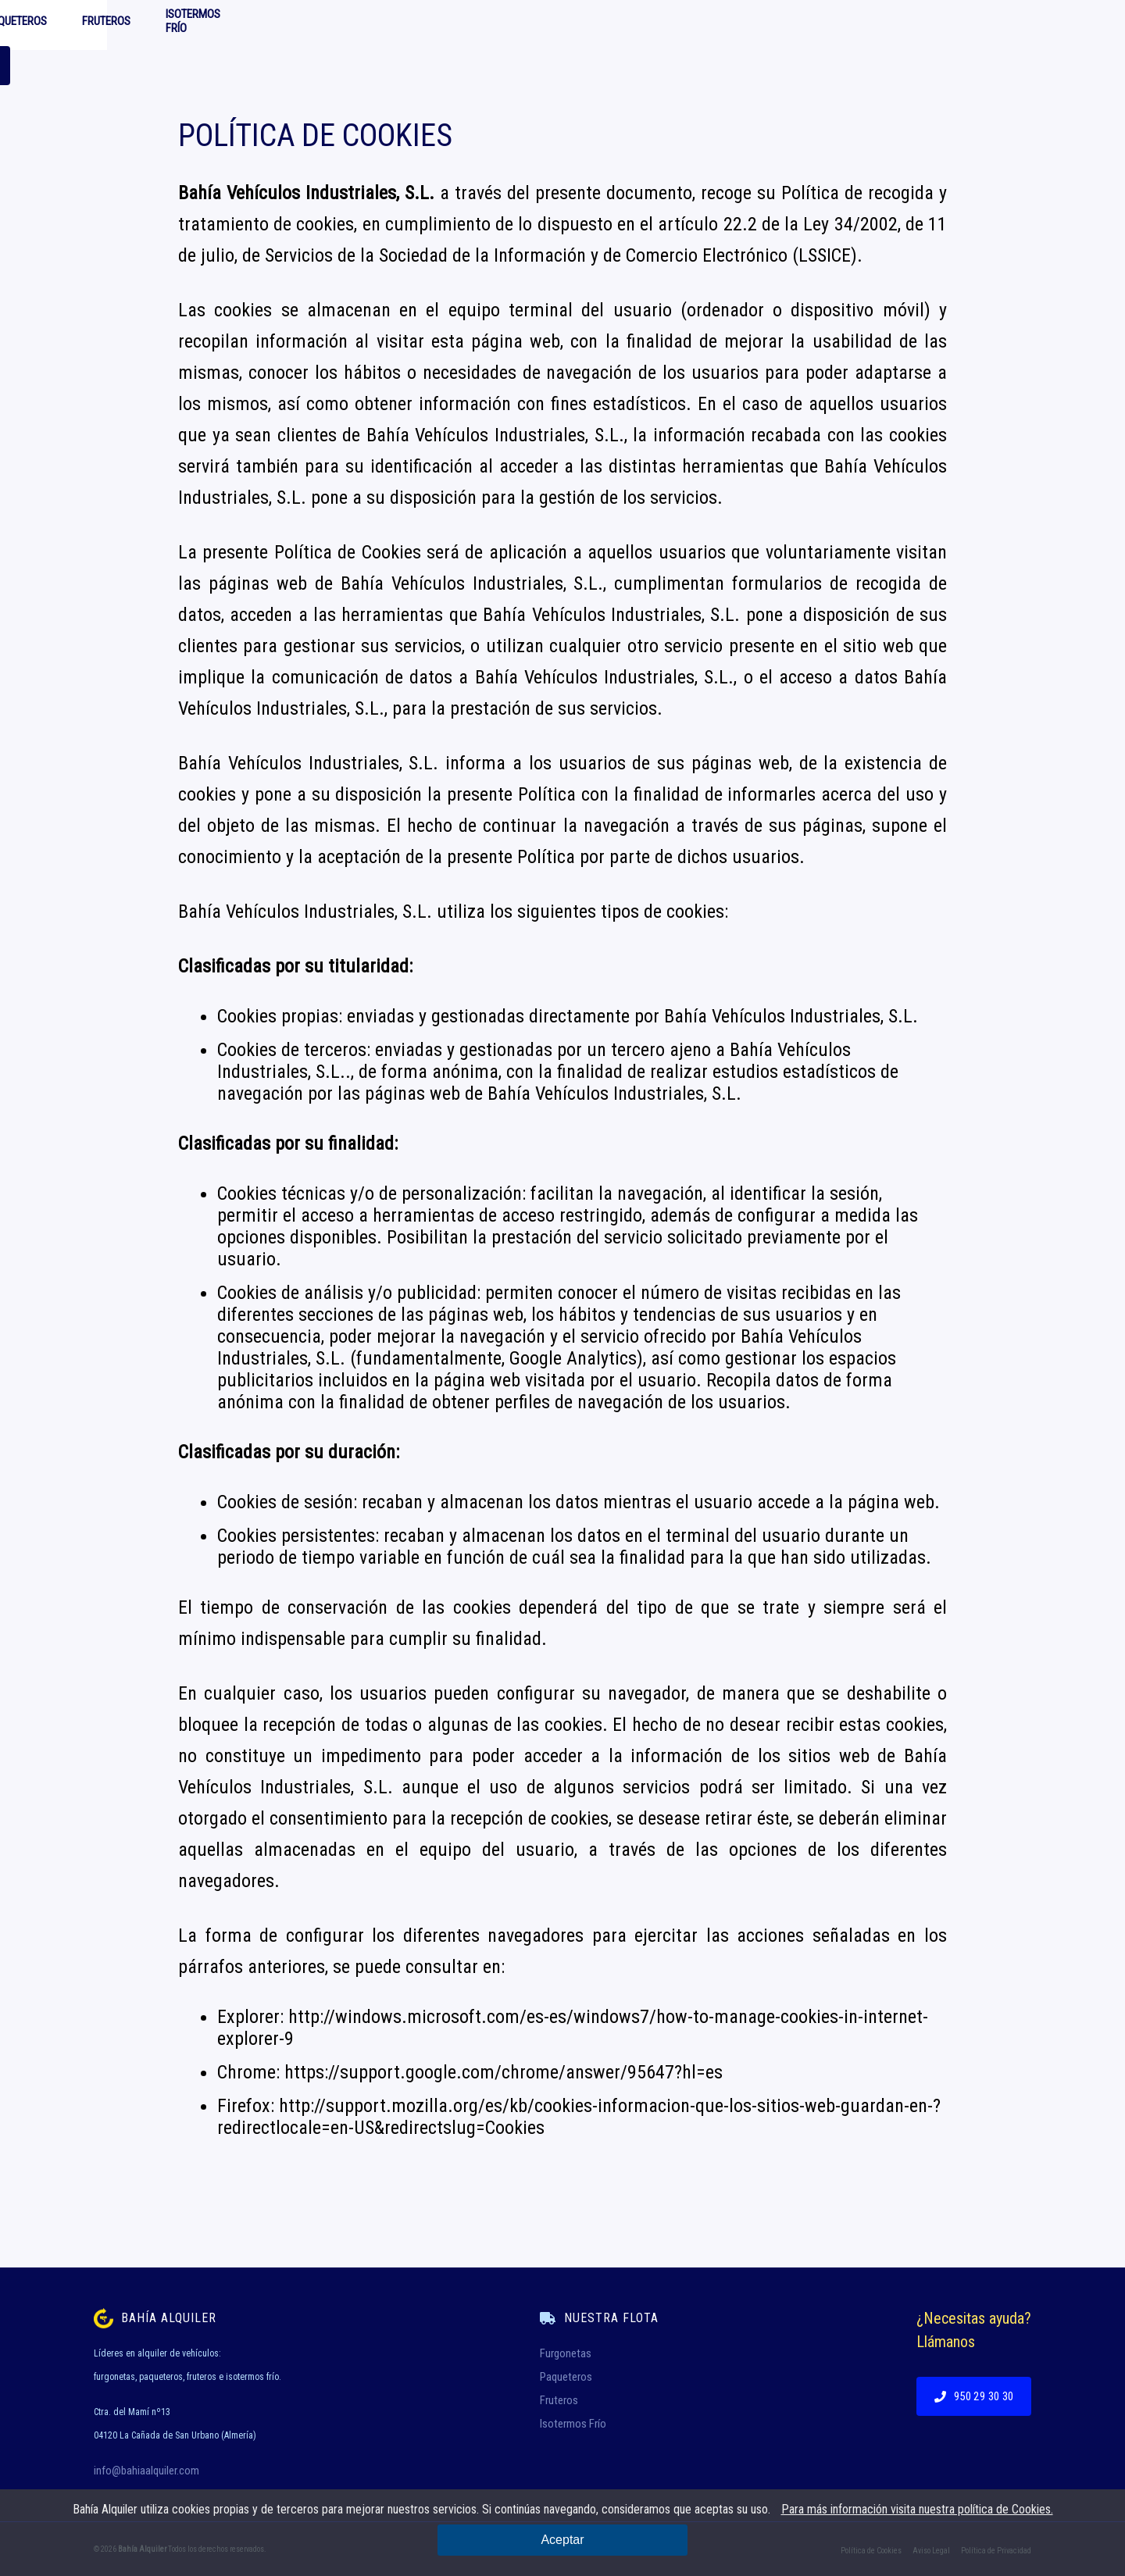  What do you see at coordinates (146, 2471) in the screenshot?
I see `info@bahiaalquiler.com` at bounding box center [146, 2471].